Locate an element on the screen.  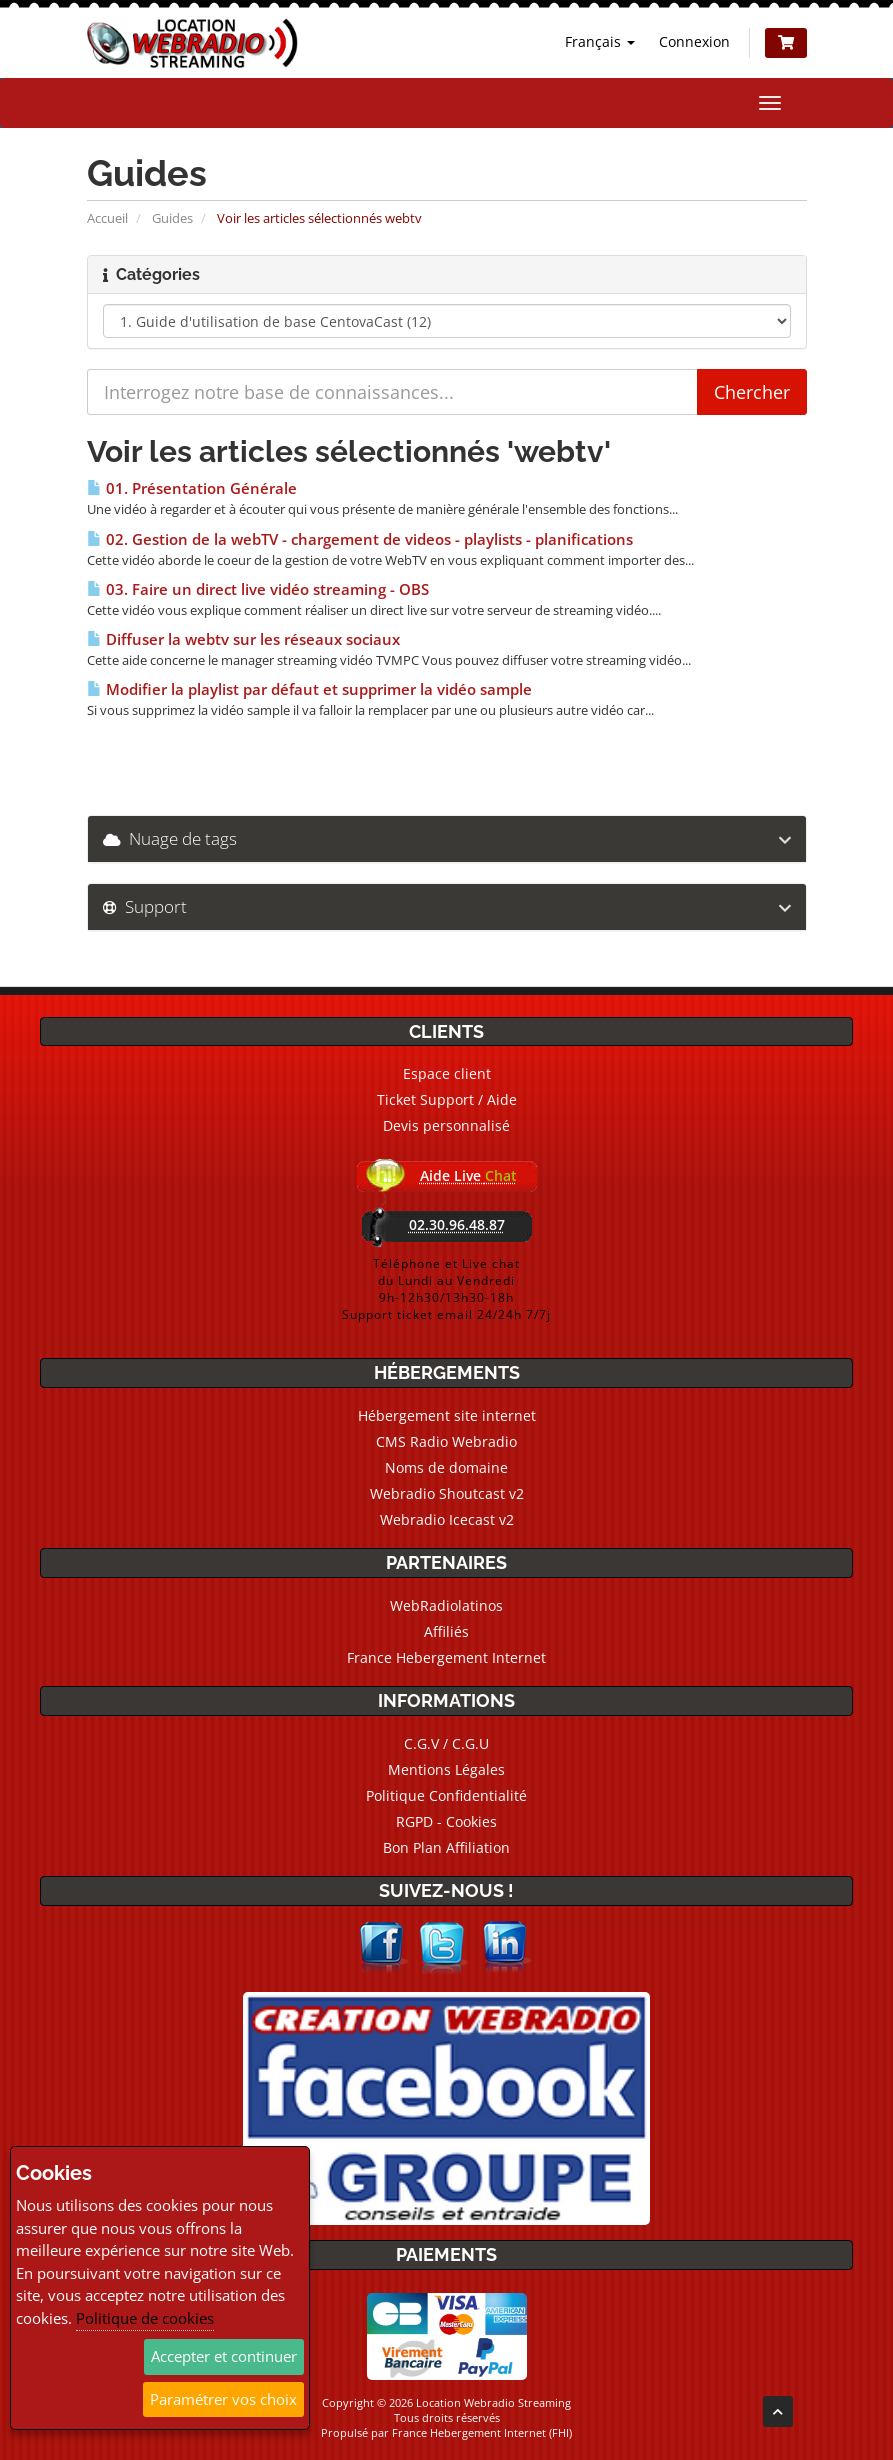
Espace client is located at coordinates (447, 1073).